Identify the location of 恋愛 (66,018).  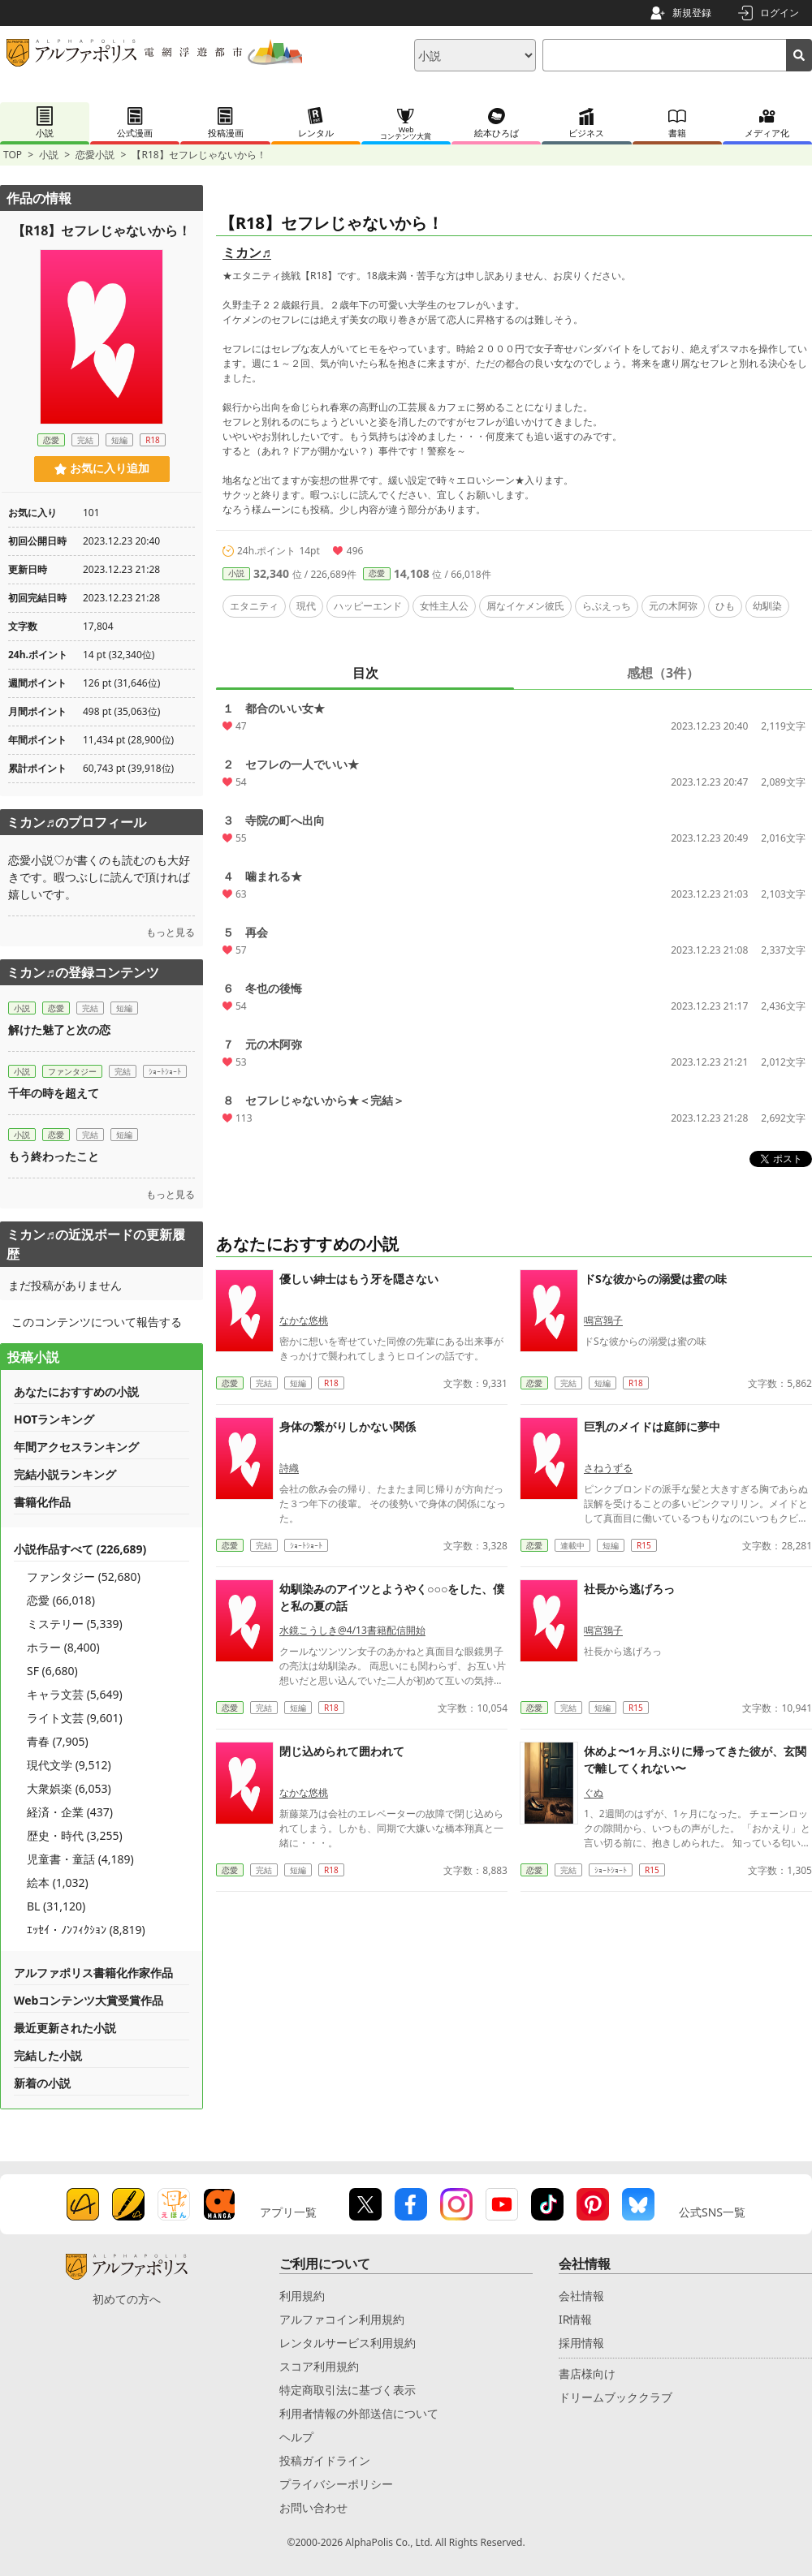
(61, 1600).